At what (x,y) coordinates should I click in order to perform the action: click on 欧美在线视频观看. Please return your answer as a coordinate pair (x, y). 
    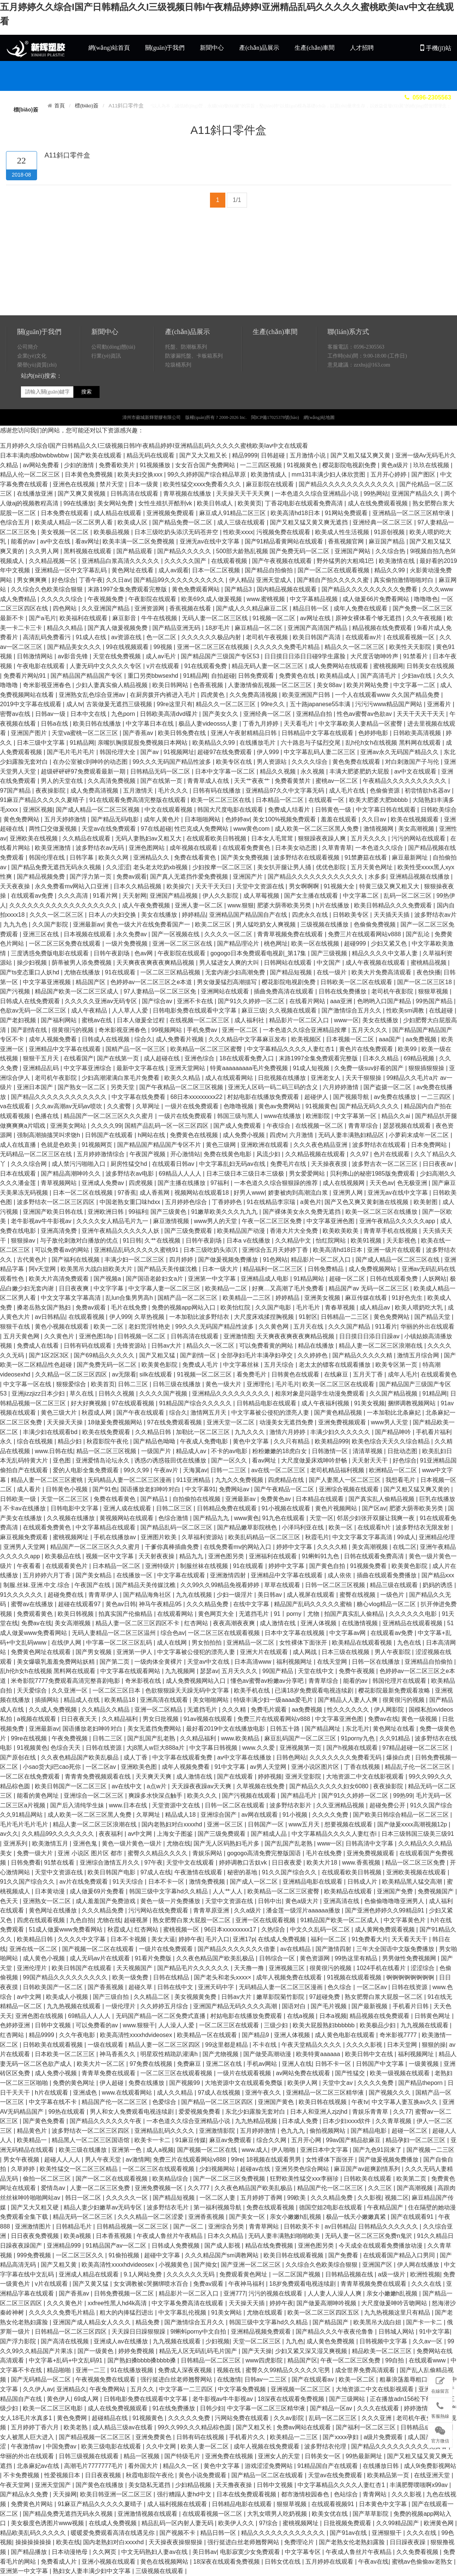
    Looking at the image, I should click on (415, 819).